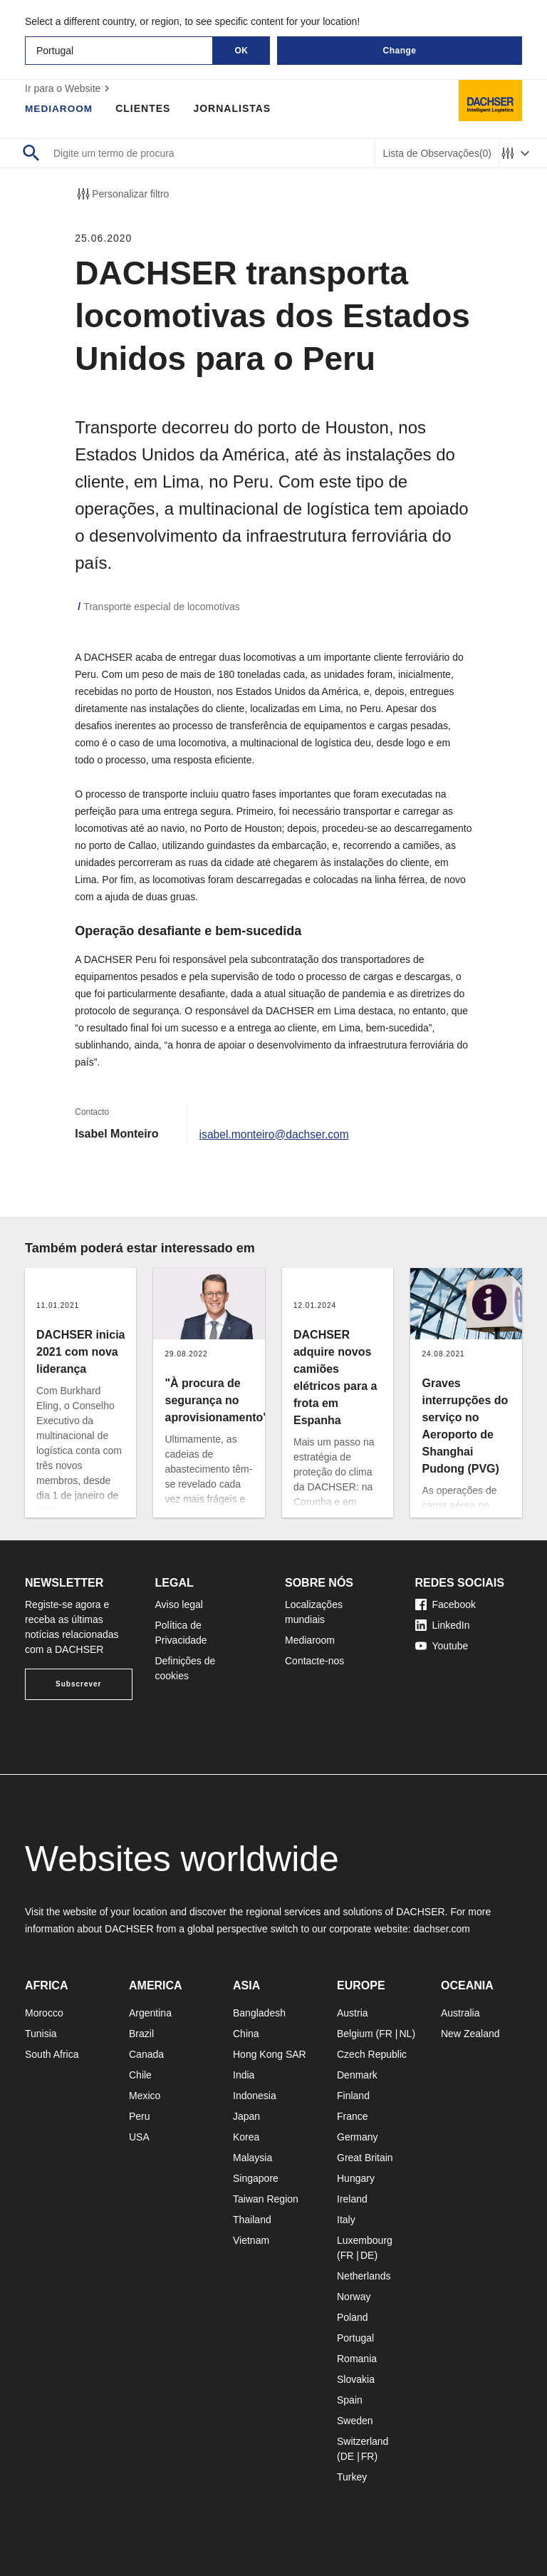 This screenshot has width=547, height=2576. What do you see at coordinates (144, 2095) in the screenshot?
I see `Mexico` at bounding box center [144, 2095].